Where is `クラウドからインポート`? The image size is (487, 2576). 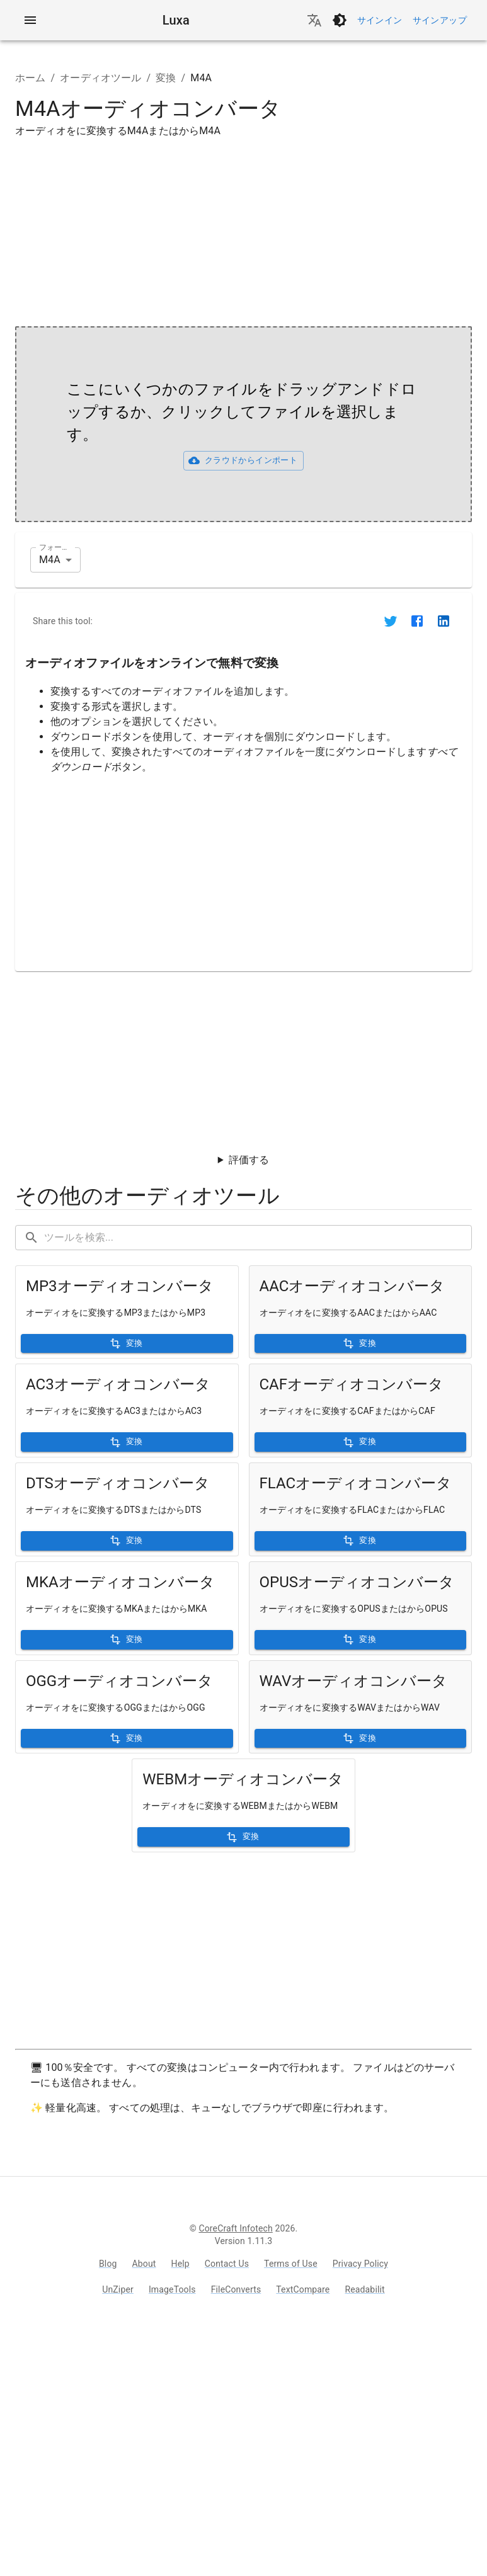 クラウドからインポート is located at coordinates (242, 460).